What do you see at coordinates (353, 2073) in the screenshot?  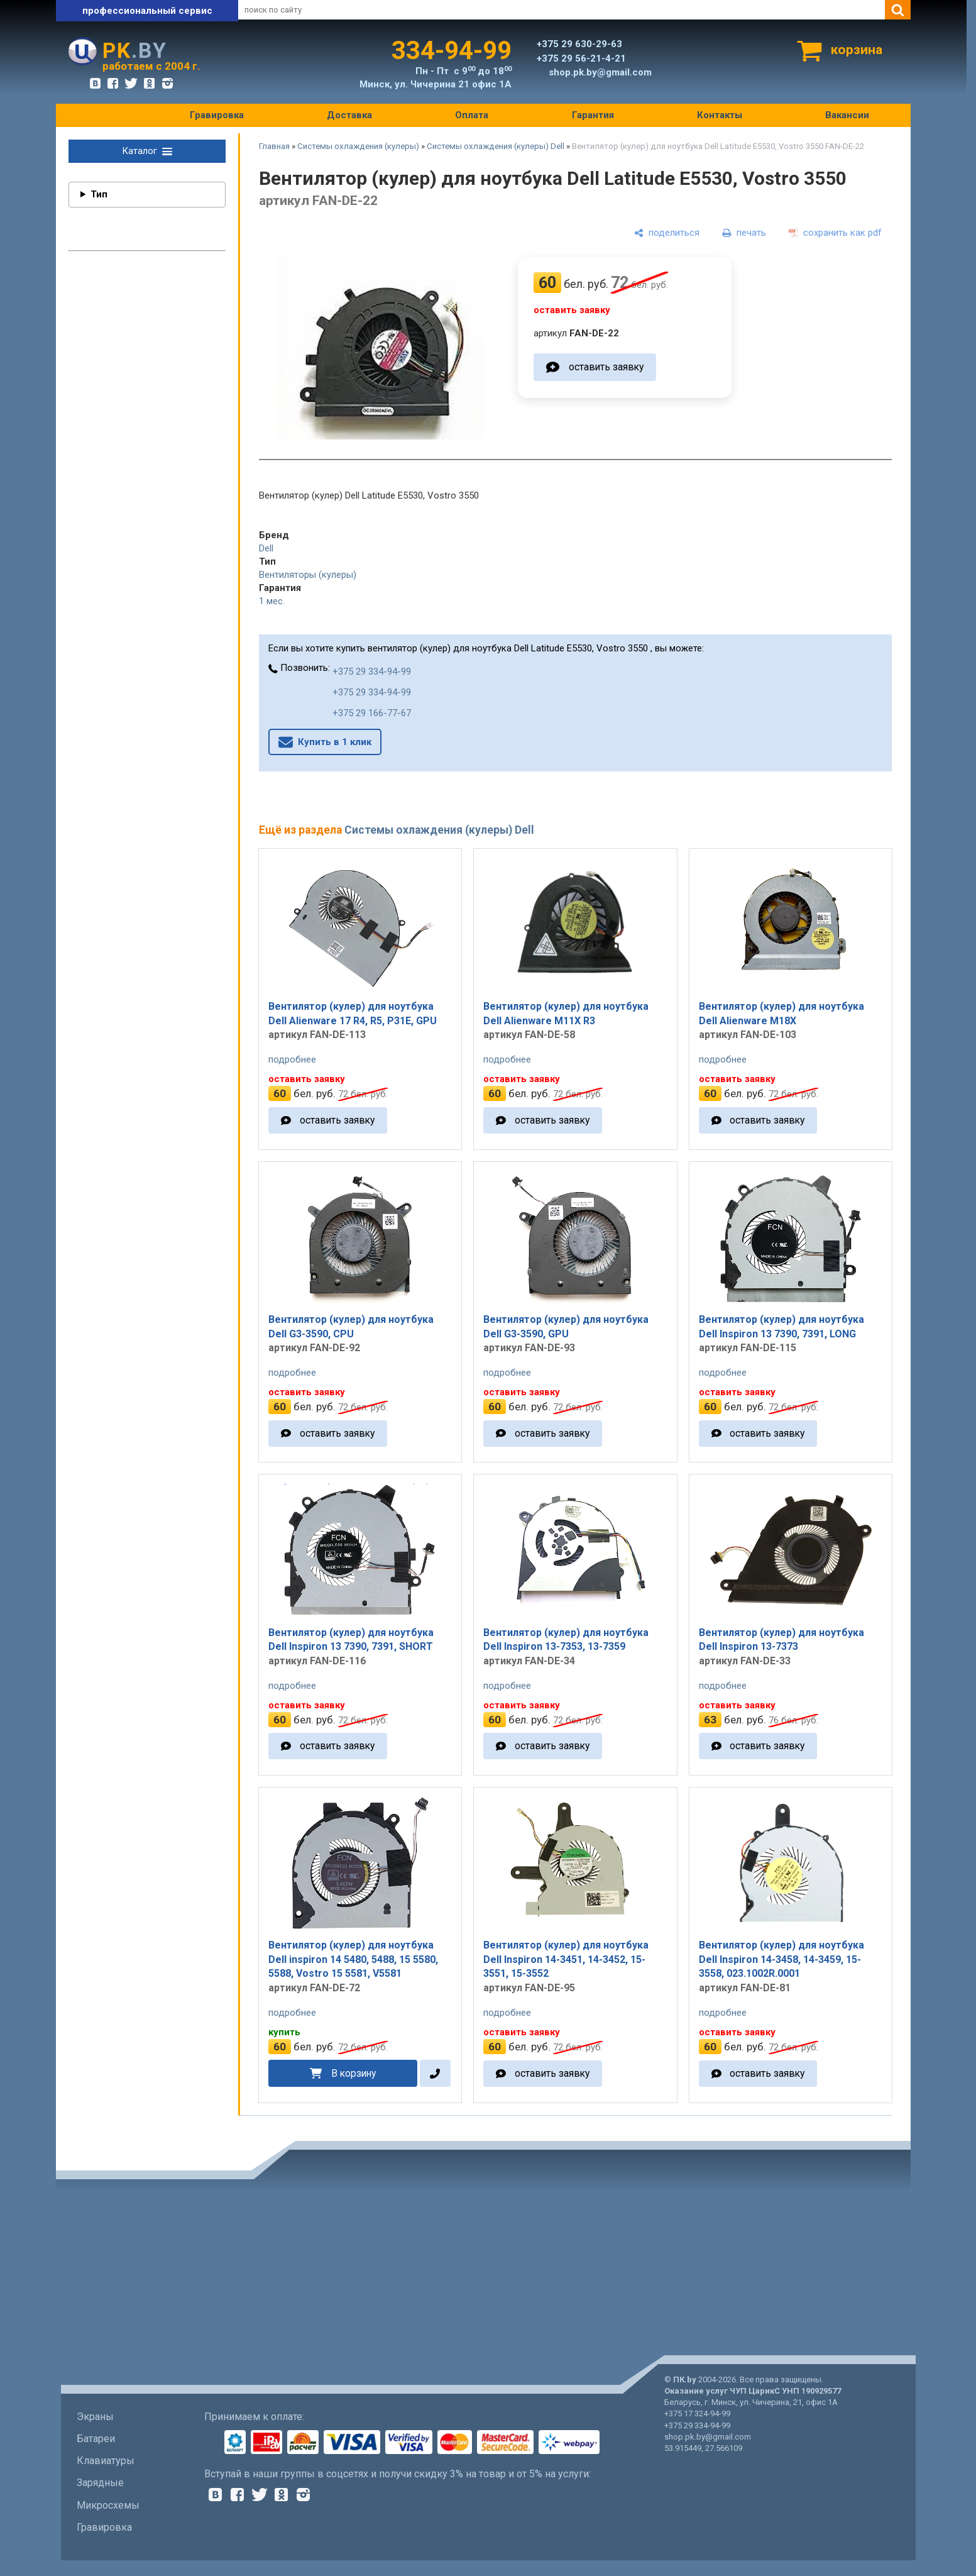 I see `В корзину` at bounding box center [353, 2073].